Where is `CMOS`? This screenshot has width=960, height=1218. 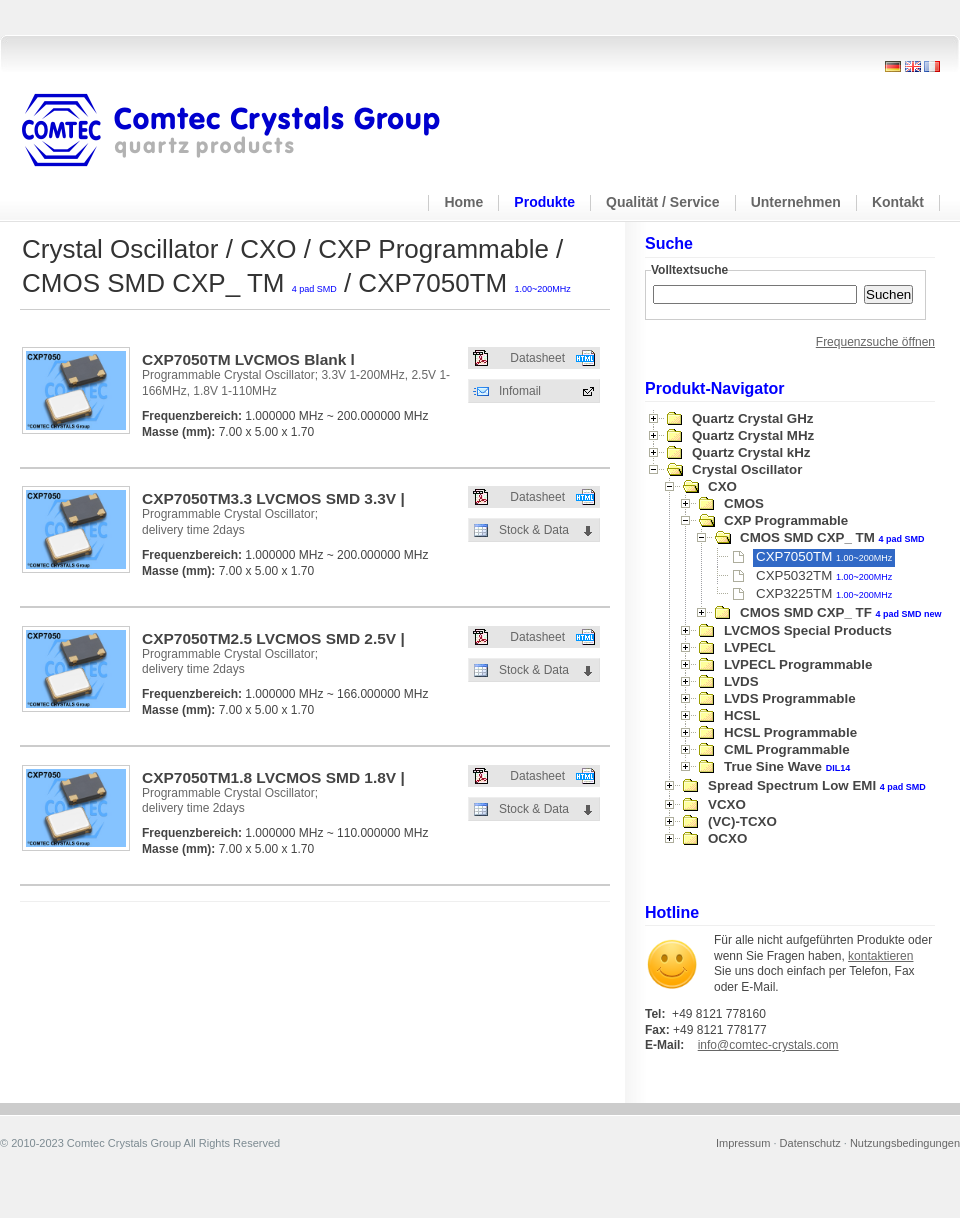
CMOS is located at coordinates (744, 503).